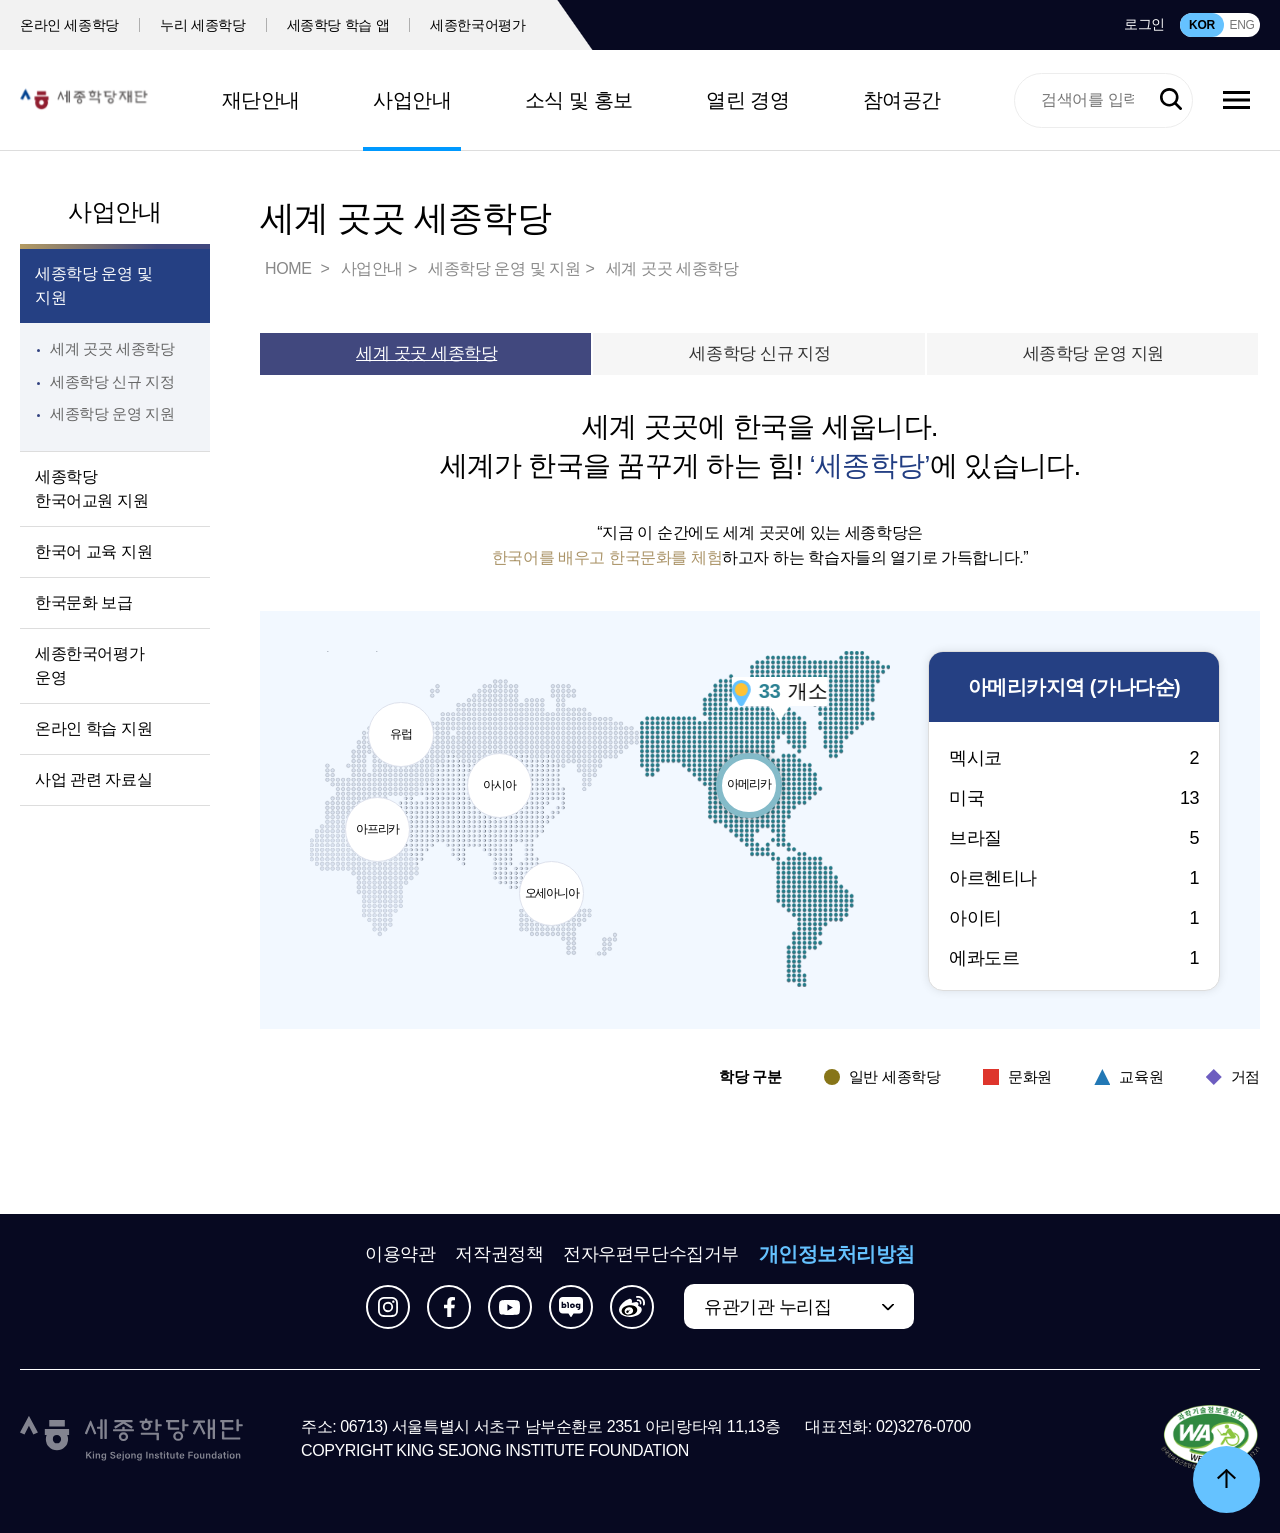 This screenshot has height=1533, width=1280. What do you see at coordinates (91, 488) in the screenshot?
I see `세종학당 한국어교원 지원` at bounding box center [91, 488].